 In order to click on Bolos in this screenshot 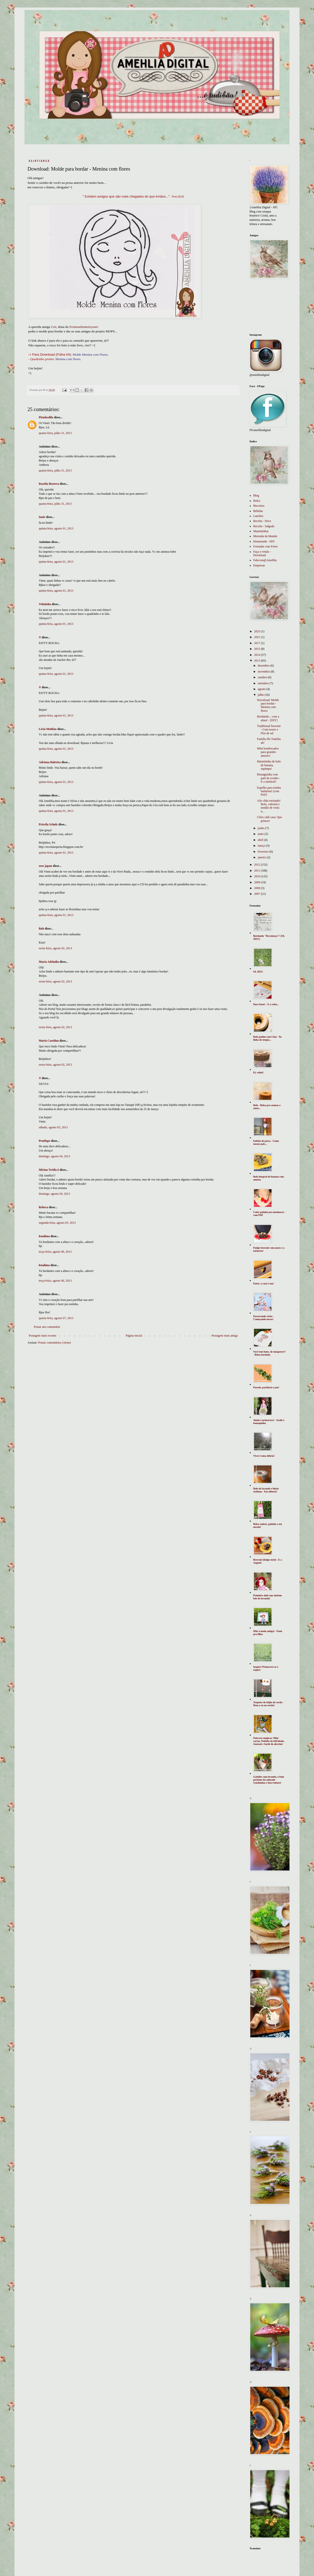, I will do `click(256, 500)`.